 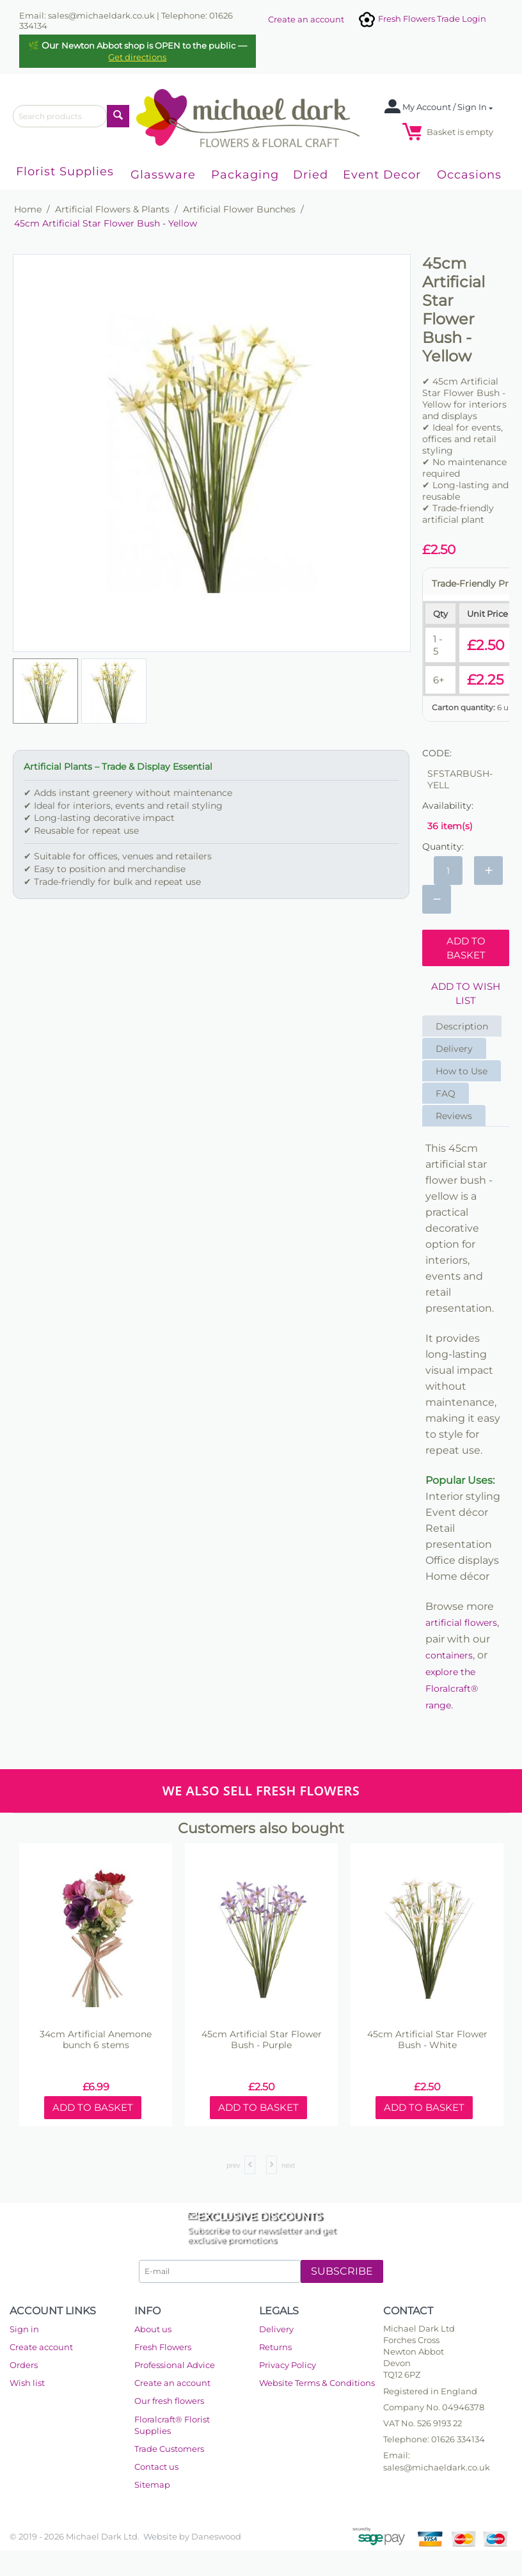 I want to click on containers, so click(x=449, y=1655).